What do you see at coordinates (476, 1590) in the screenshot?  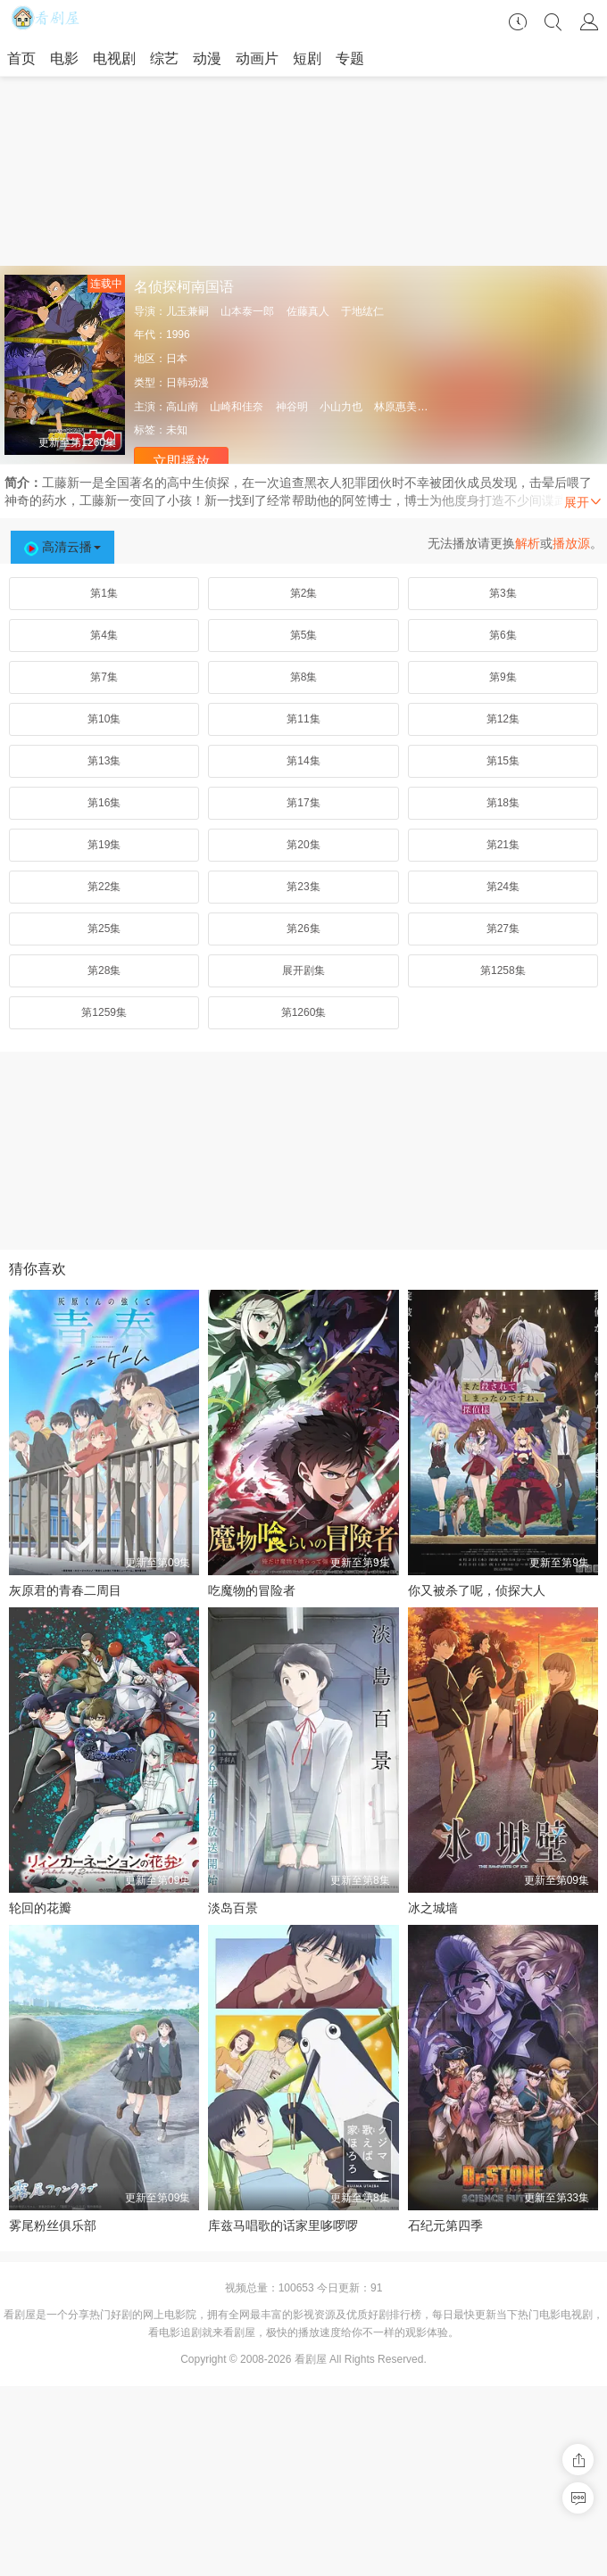 I see `你又被杀了呢，侦探大人` at bounding box center [476, 1590].